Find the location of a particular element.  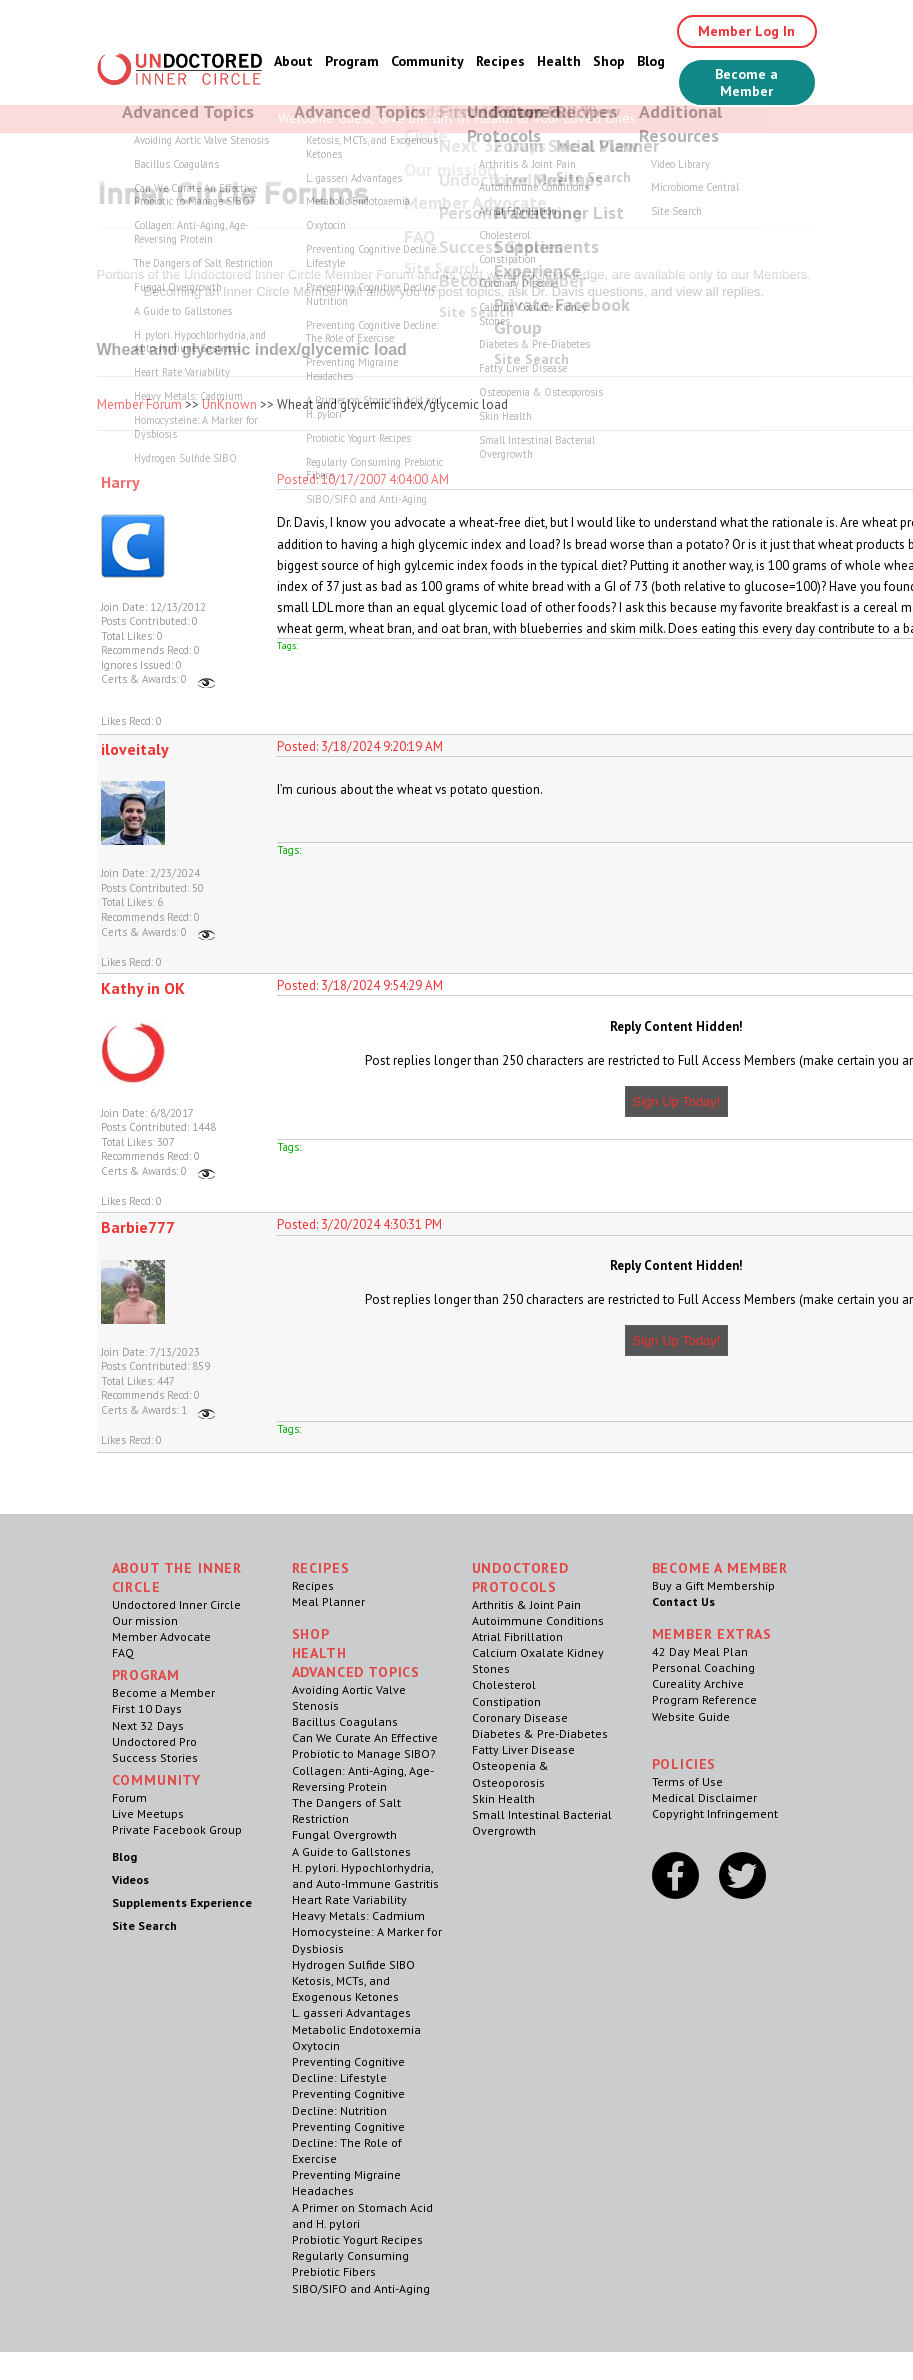

Posted: 3/20/2024 4:30:31 PM is located at coordinates (359, 1224).